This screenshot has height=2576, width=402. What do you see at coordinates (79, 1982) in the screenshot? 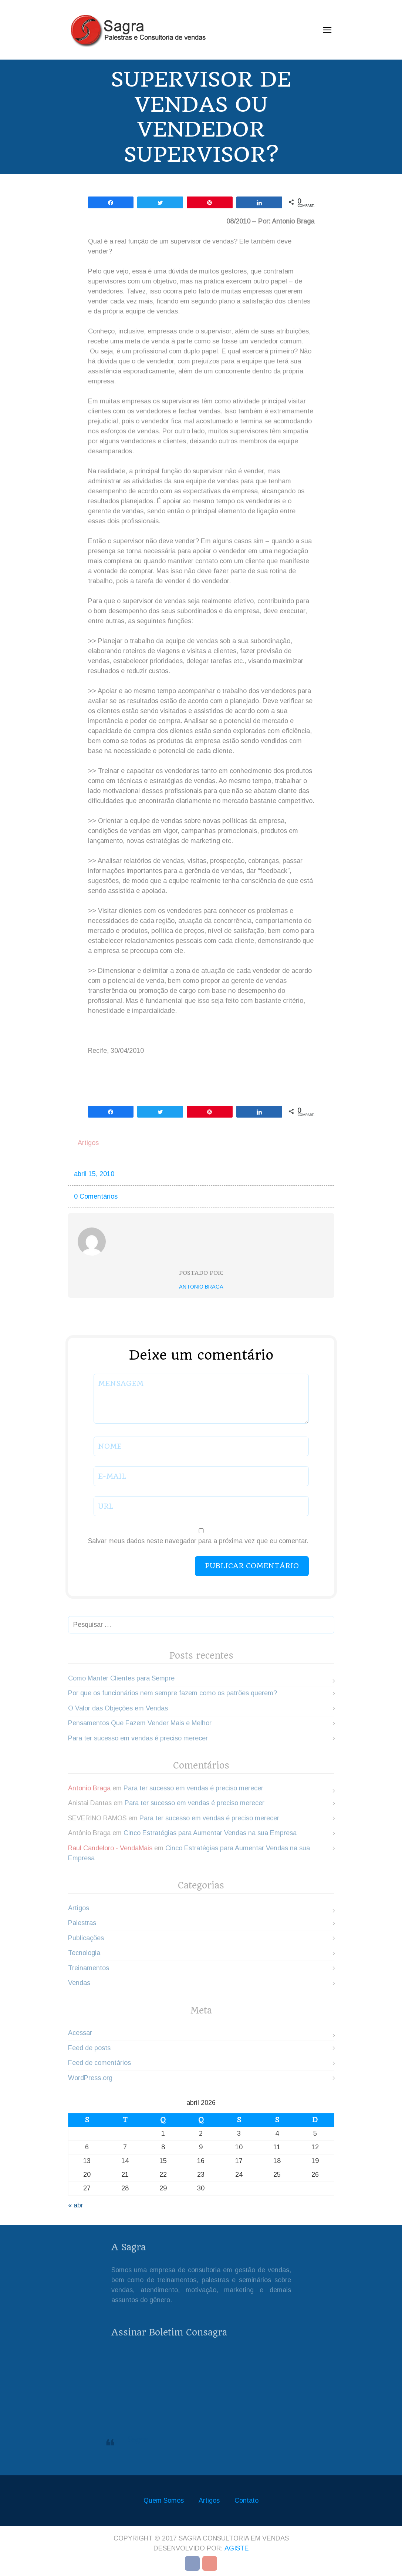
I see `Vendas` at bounding box center [79, 1982].